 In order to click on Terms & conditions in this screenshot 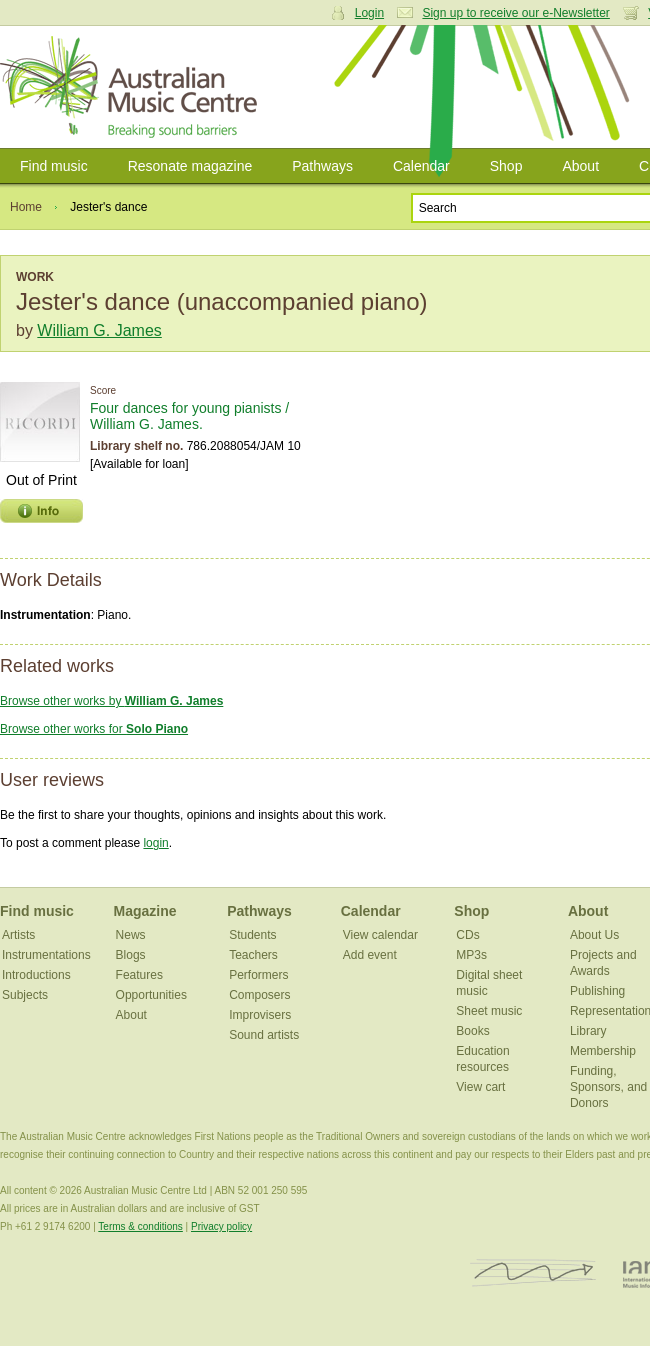, I will do `click(140, 1226)`.